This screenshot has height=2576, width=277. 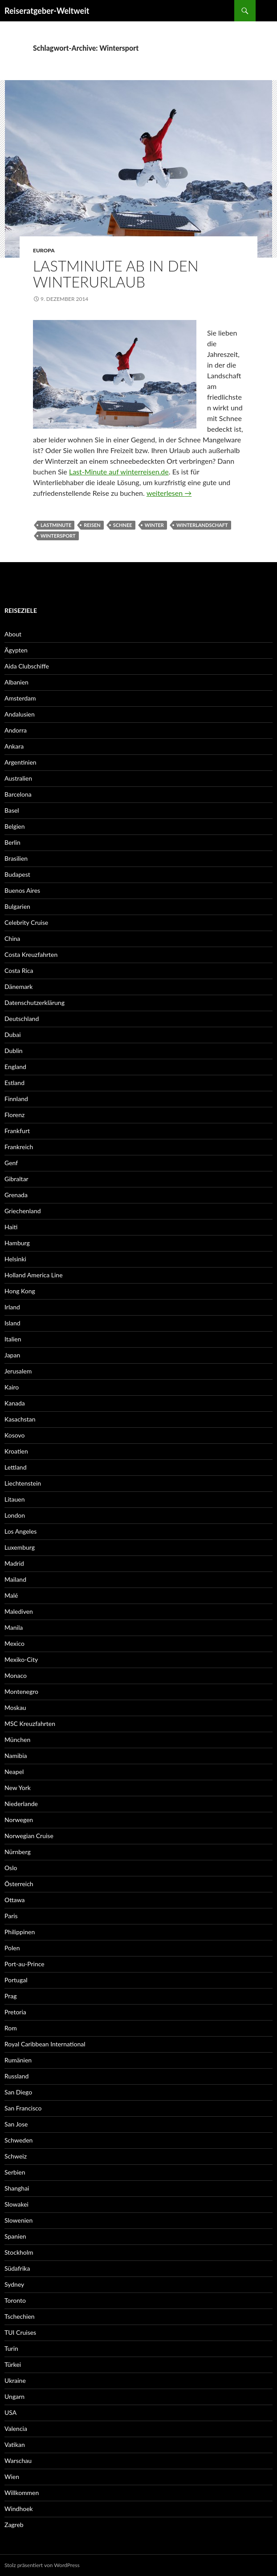 What do you see at coordinates (16, 2076) in the screenshot?
I see `Russland` at bounding box center [16, 2076].